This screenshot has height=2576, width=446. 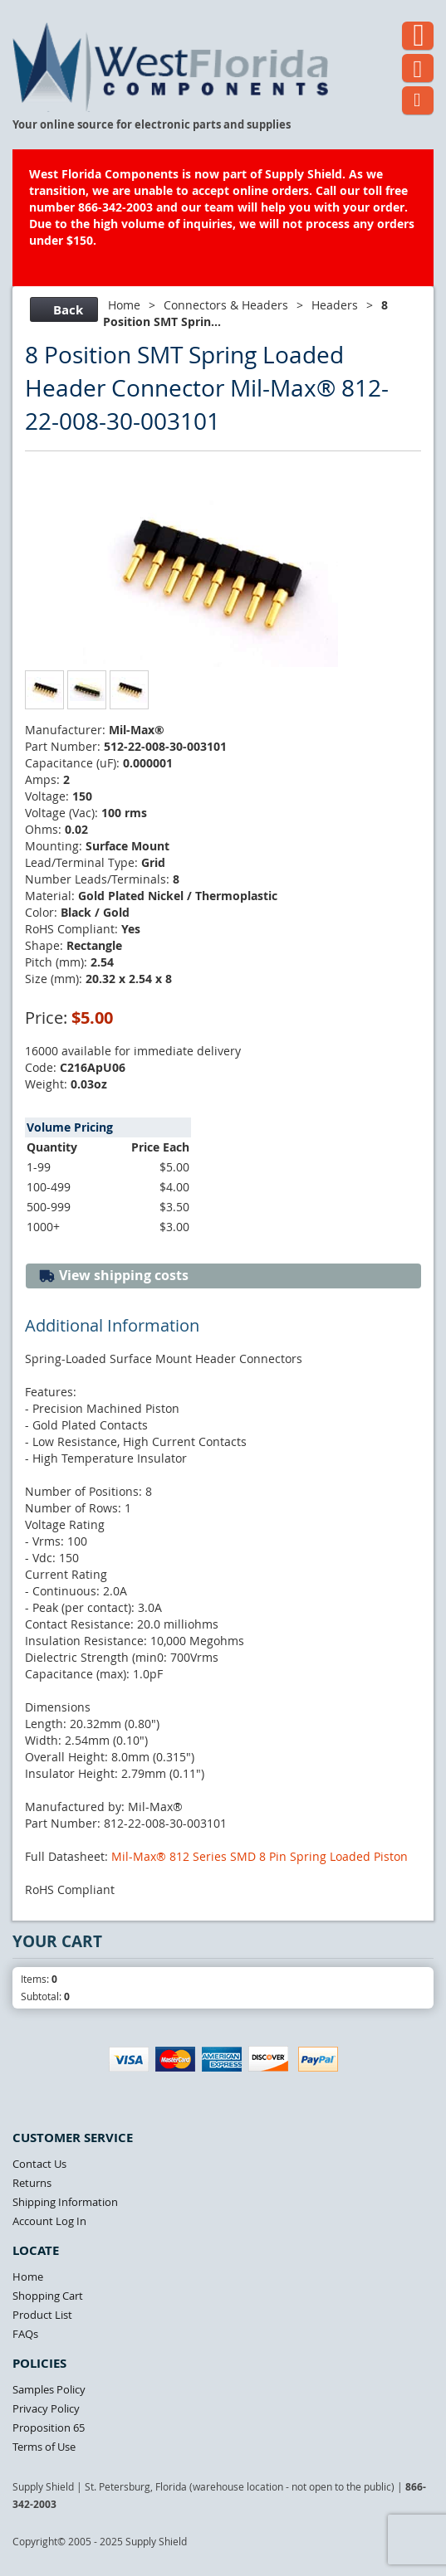 What do you see at coordinates (124, 305) in the screenshot?
I see `Home` at bounding box center [124, 305].